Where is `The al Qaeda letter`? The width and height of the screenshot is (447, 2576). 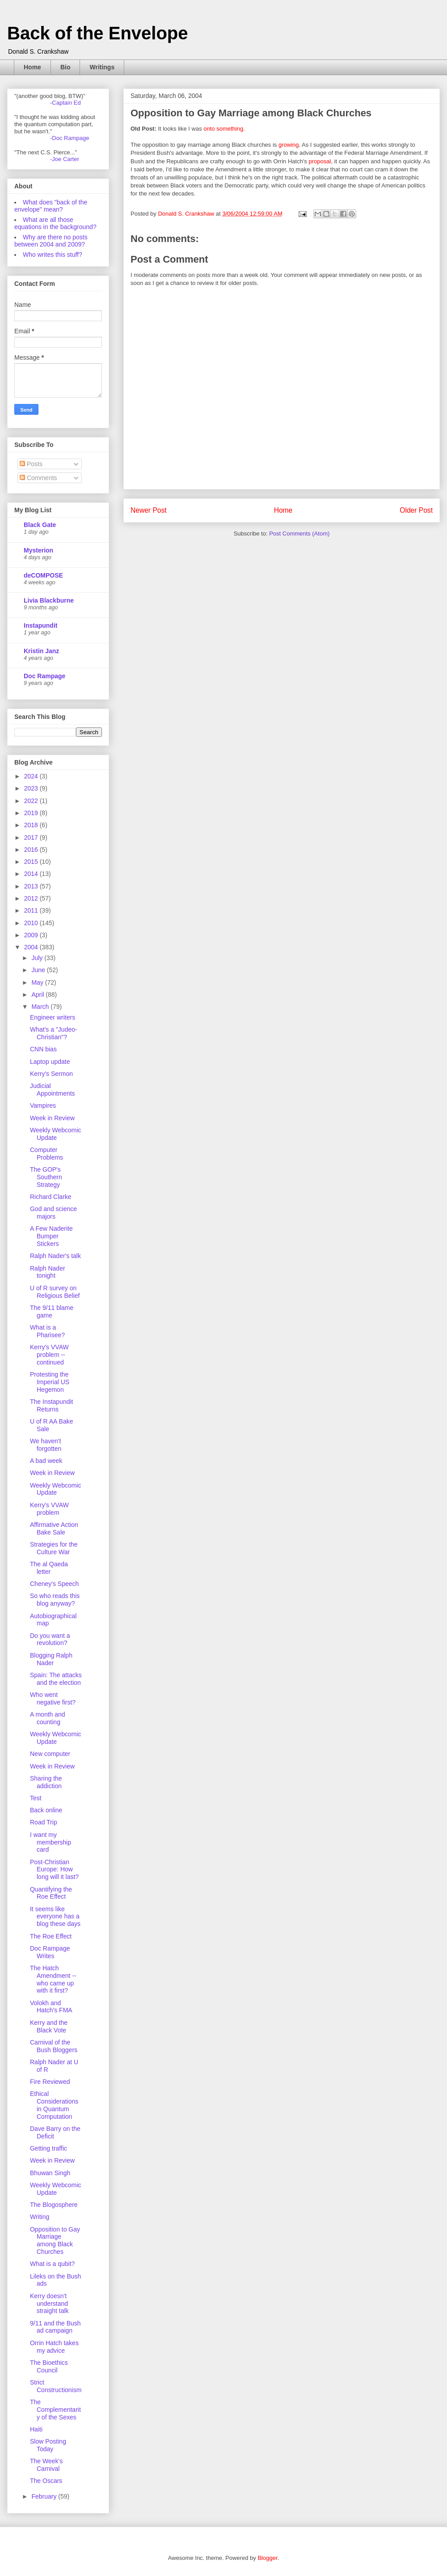
The al Qaeda letter is located at coordinates (49, 1567).